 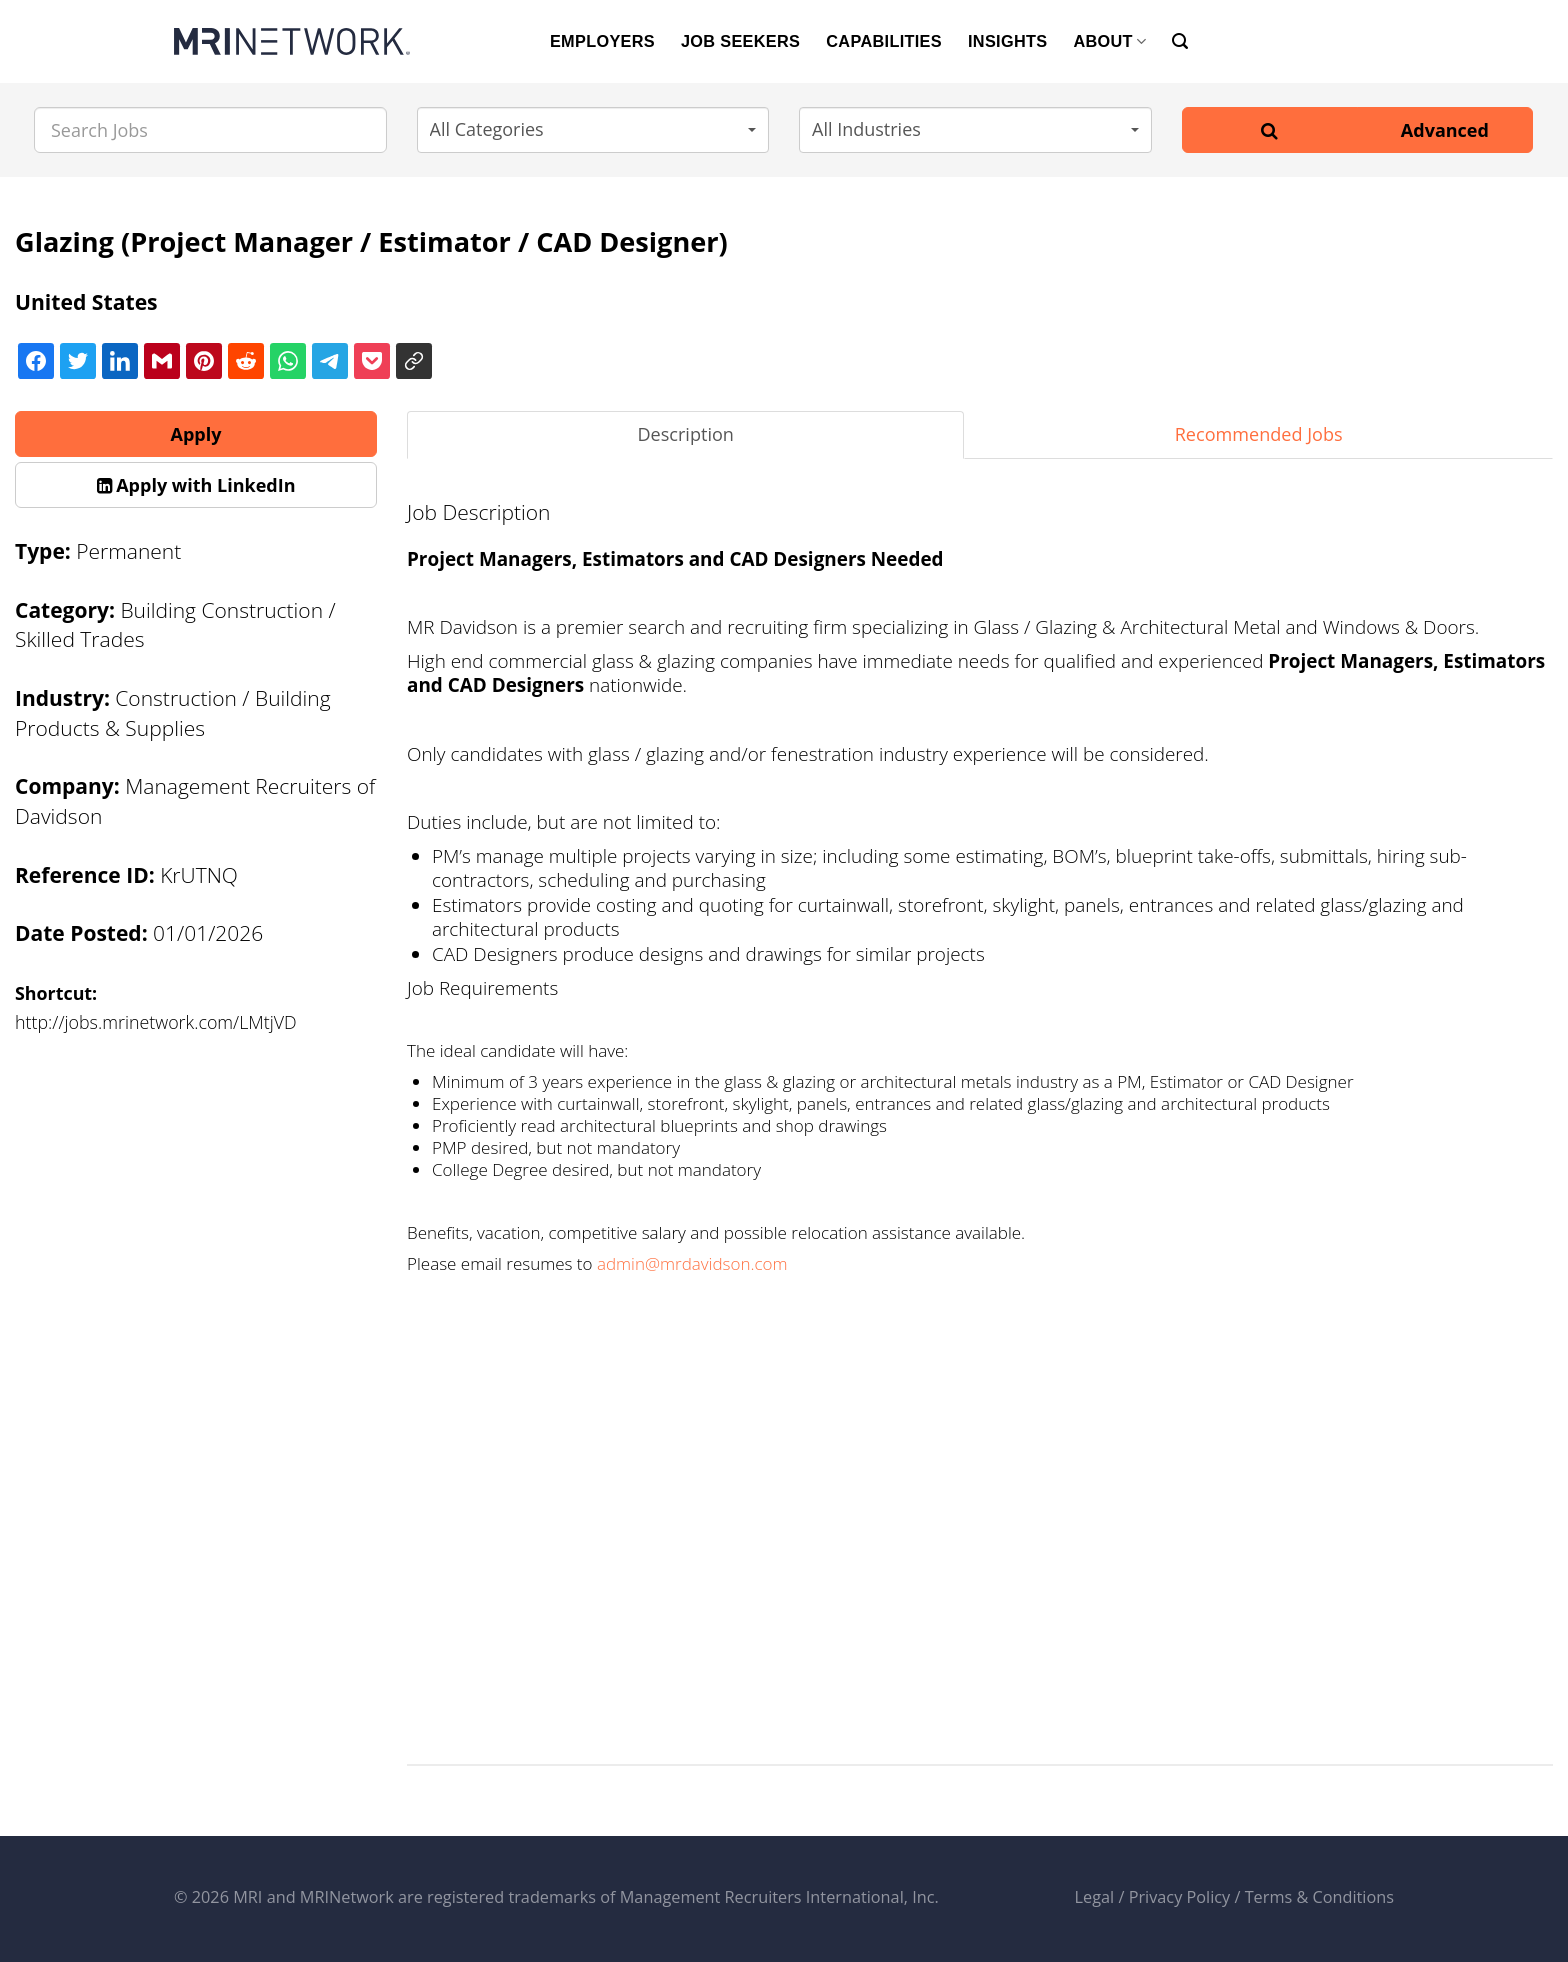 What do you see at coordinates (1445, 130) in the screenshot?
I see `Advanced` at bounding box center [1445, 130].